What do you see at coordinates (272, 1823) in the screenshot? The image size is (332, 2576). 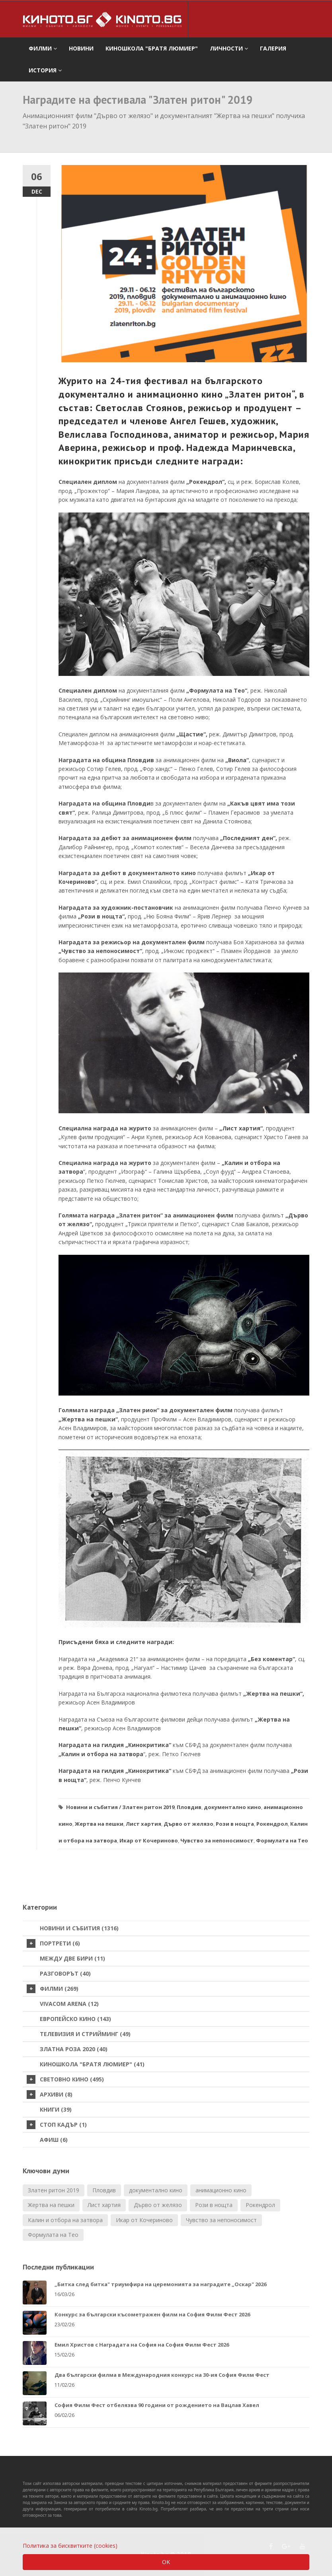 I see `Рокендрол` at bounding box center [272, 1823].